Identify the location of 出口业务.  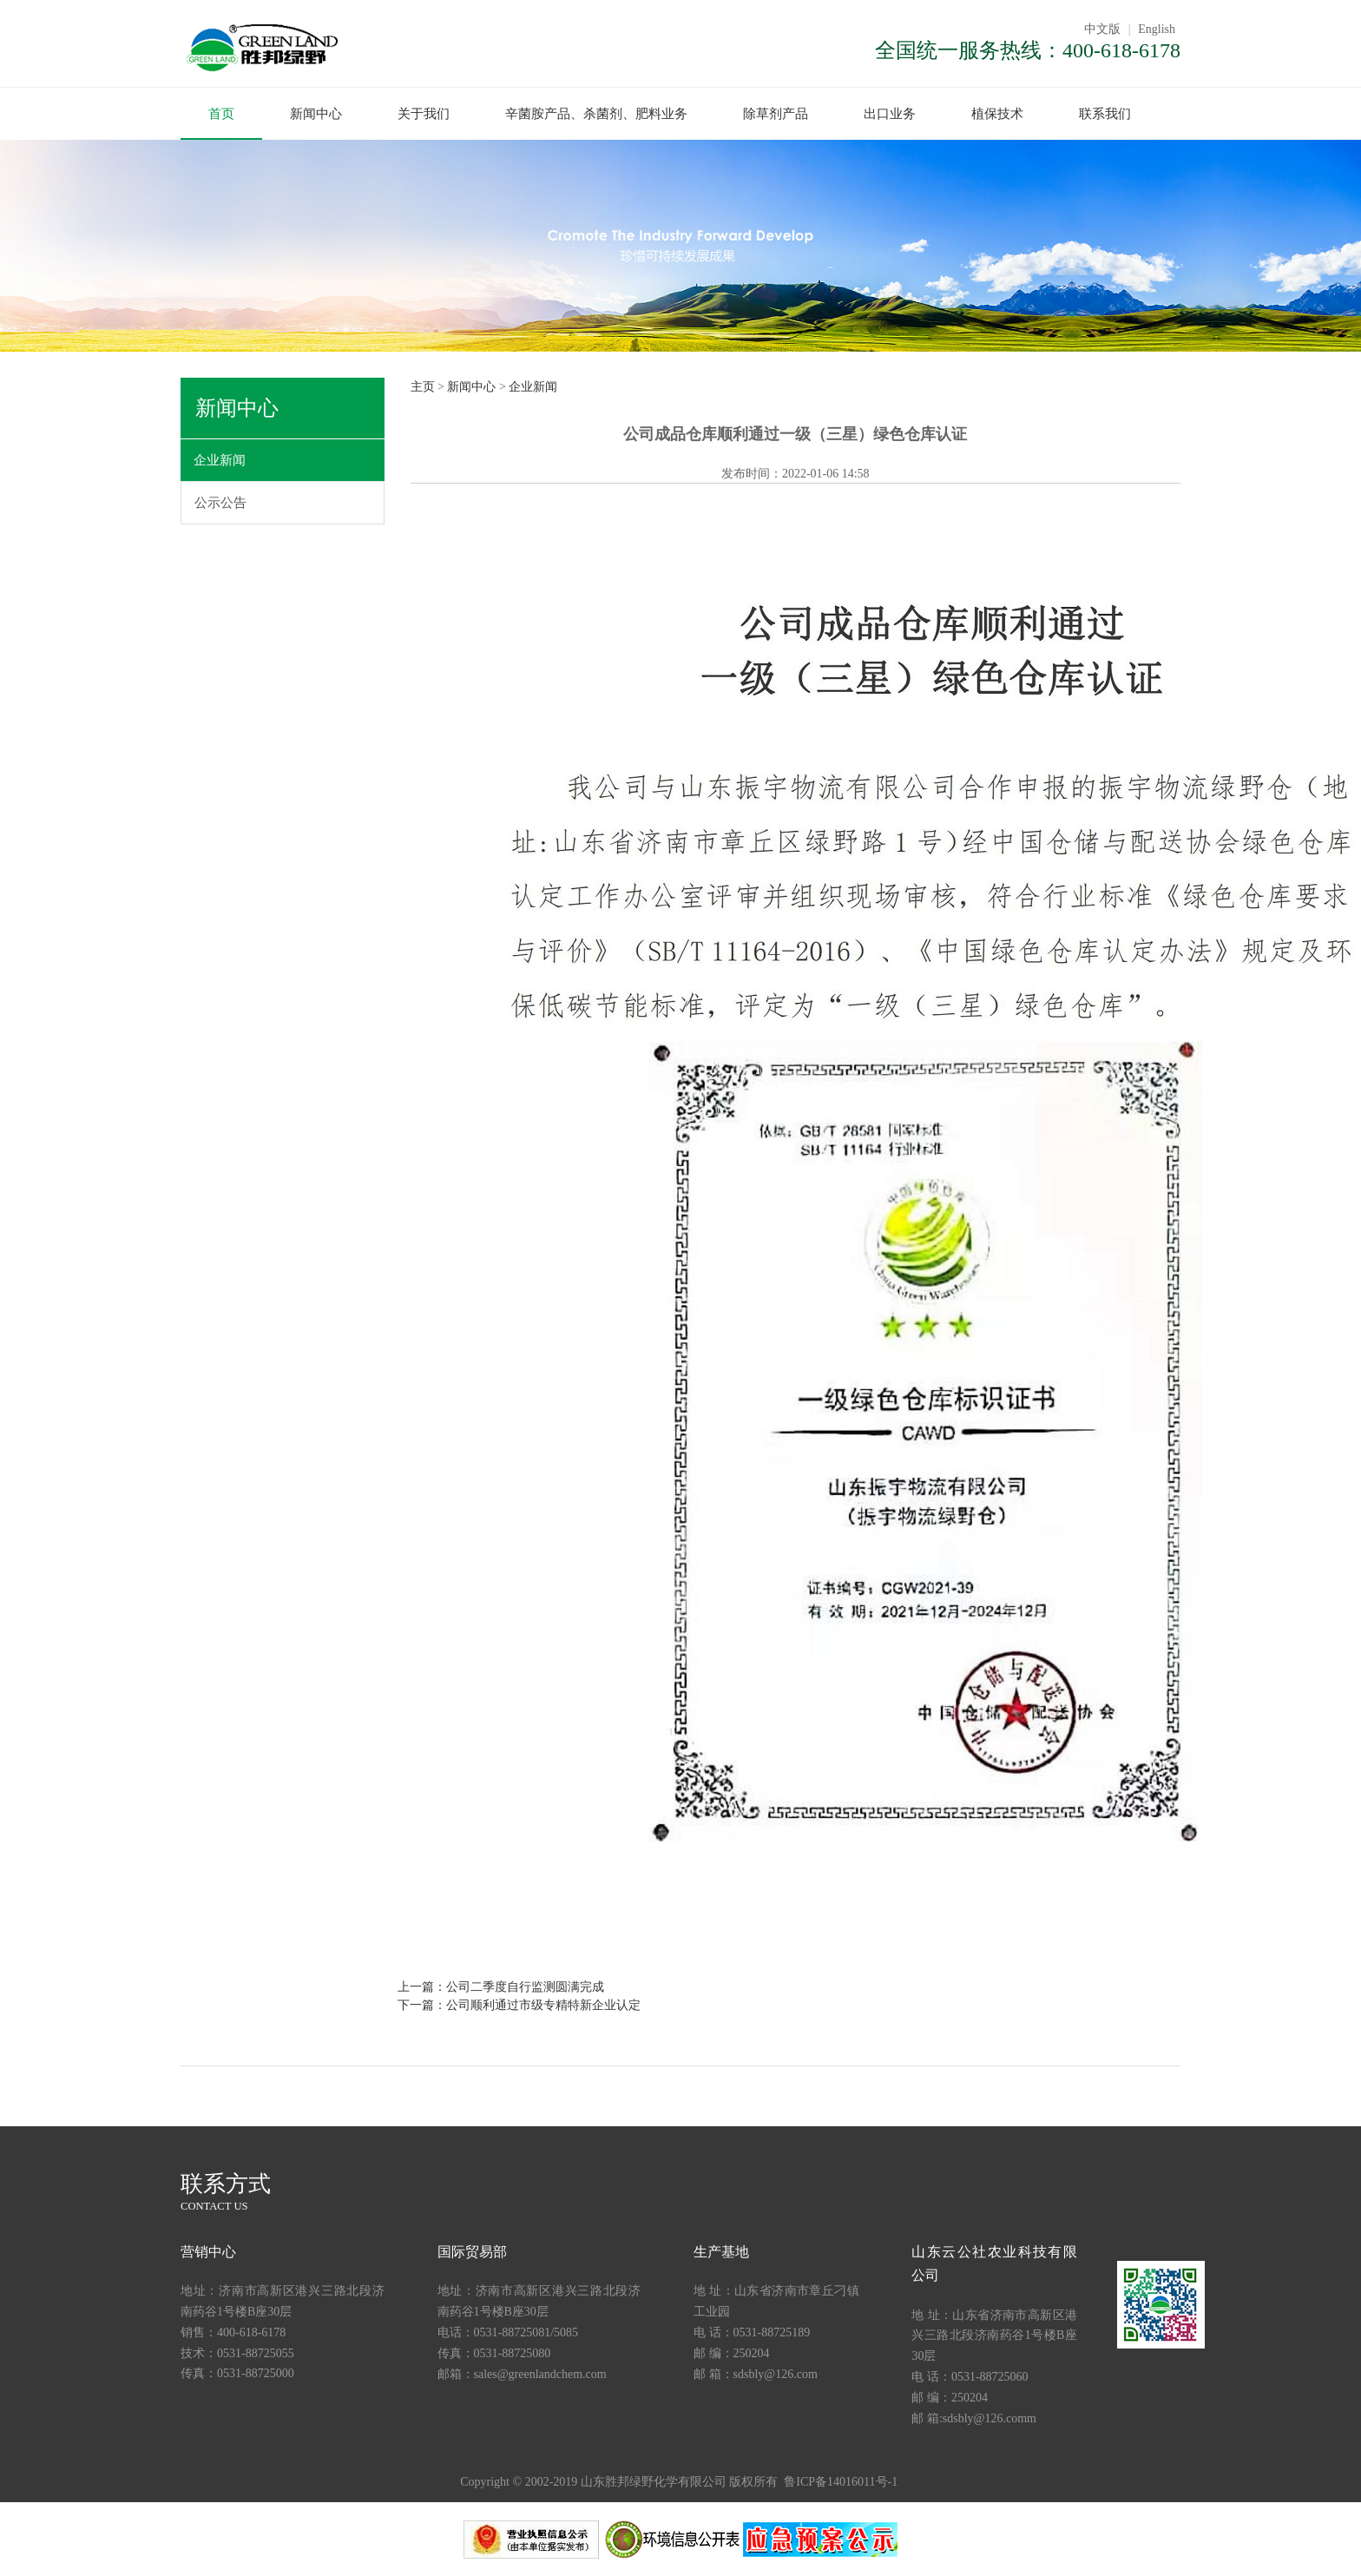
(890, 114).